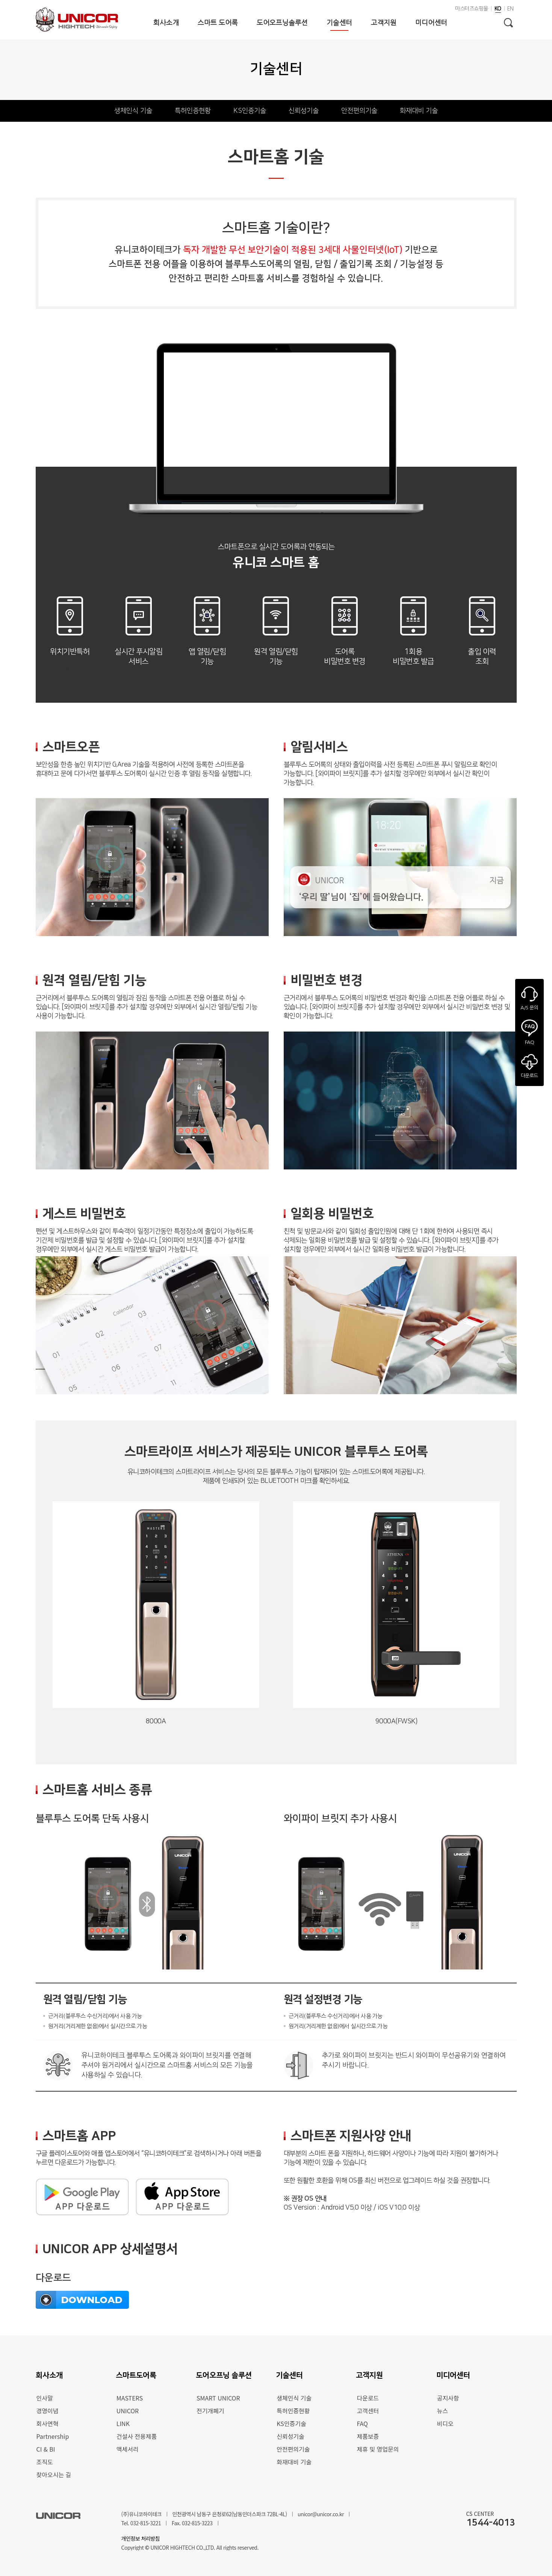 This screenshot has width=552, height=2576. I want to click on 미디어센터, so click(431, 23).